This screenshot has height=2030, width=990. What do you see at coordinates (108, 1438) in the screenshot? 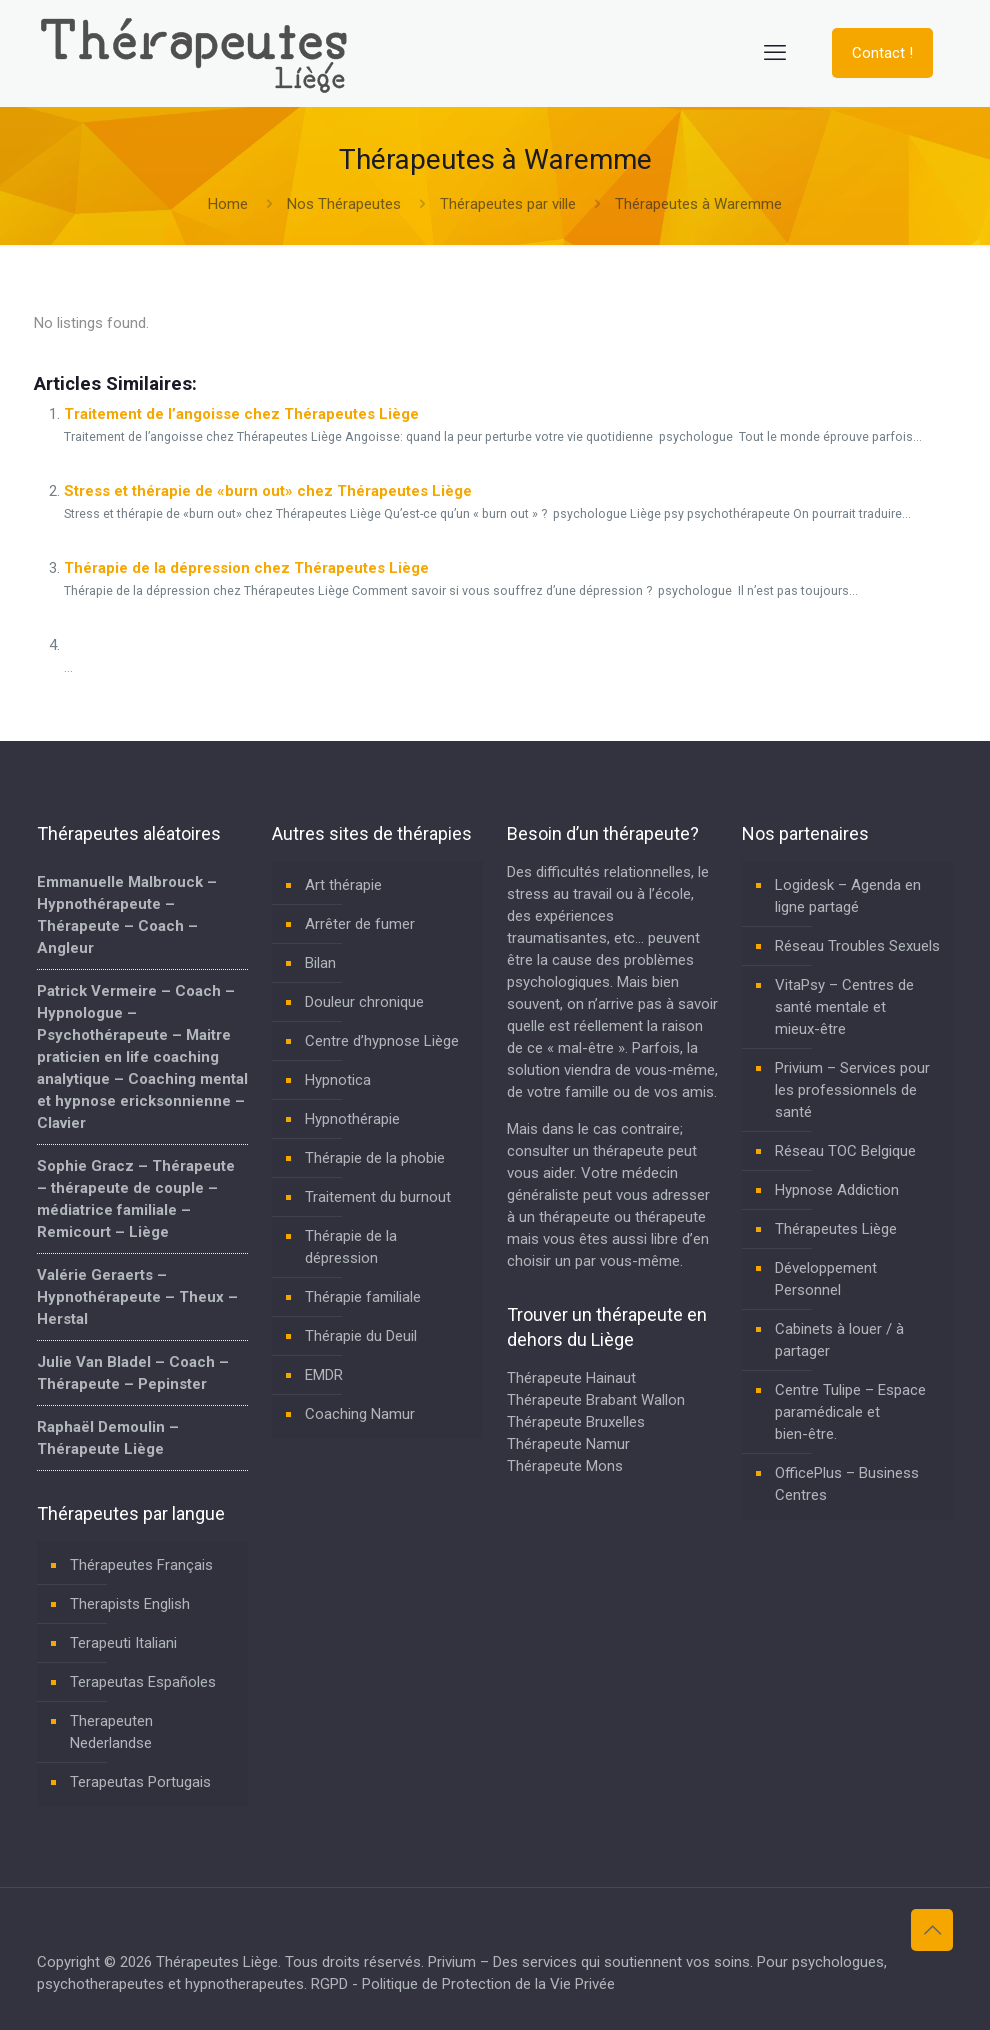
I see `Raphaël Demoulin – Thérapeute Liège` at bounding box center [108, 1438].